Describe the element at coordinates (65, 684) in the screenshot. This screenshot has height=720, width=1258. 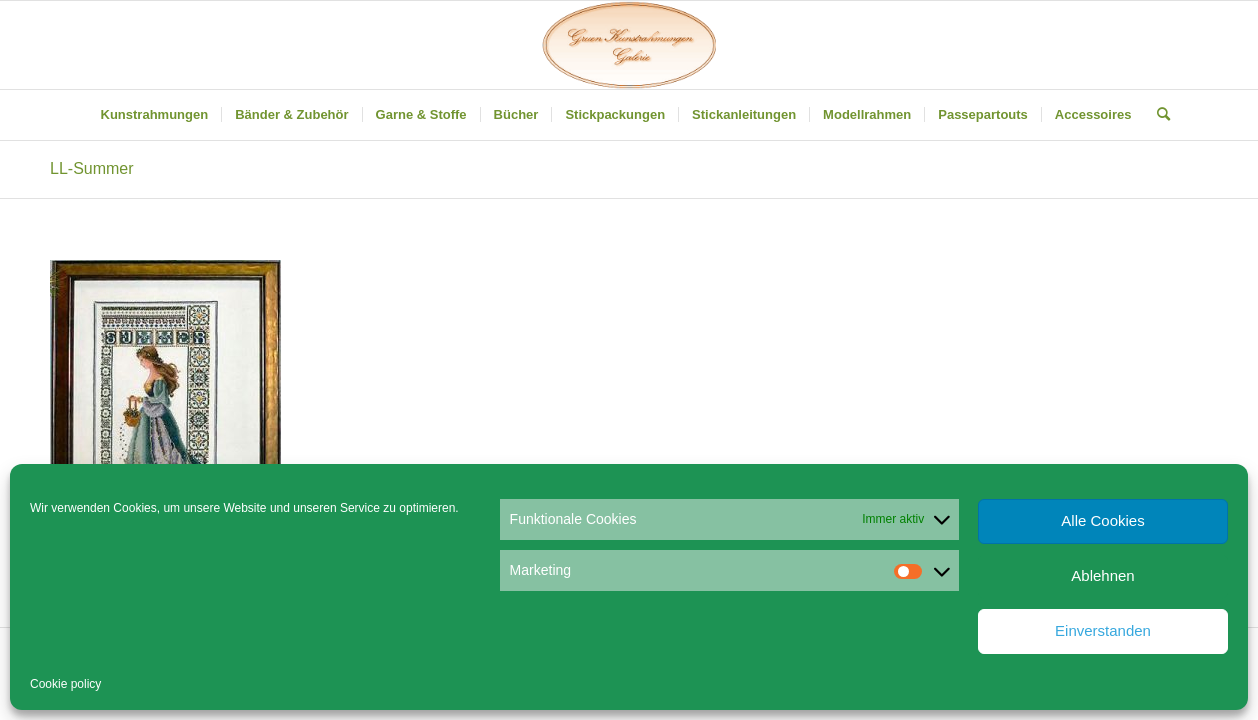
I see `Cookie policy` at that location.